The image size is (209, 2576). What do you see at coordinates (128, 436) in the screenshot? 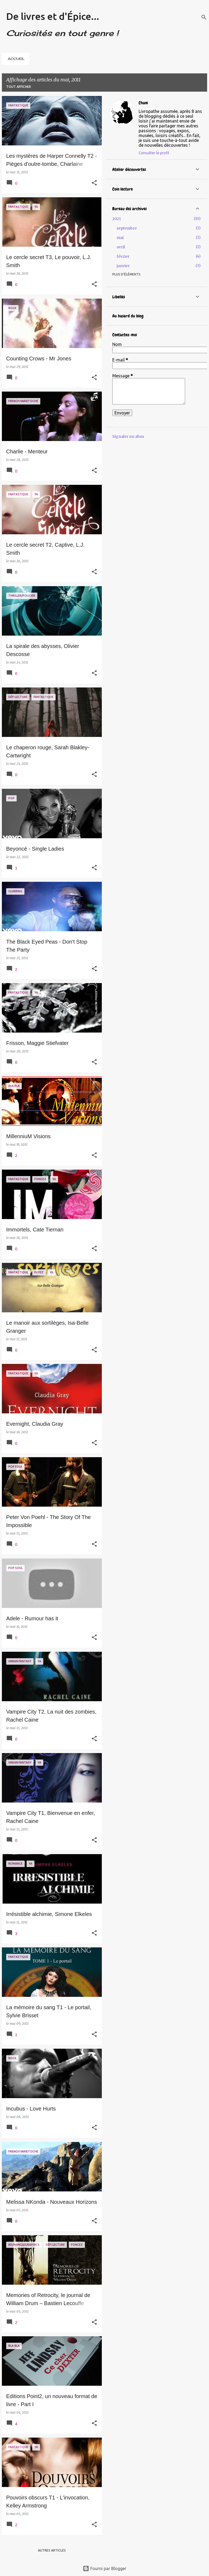
I see `Signaler un abus` at bounding box center [128, 436].